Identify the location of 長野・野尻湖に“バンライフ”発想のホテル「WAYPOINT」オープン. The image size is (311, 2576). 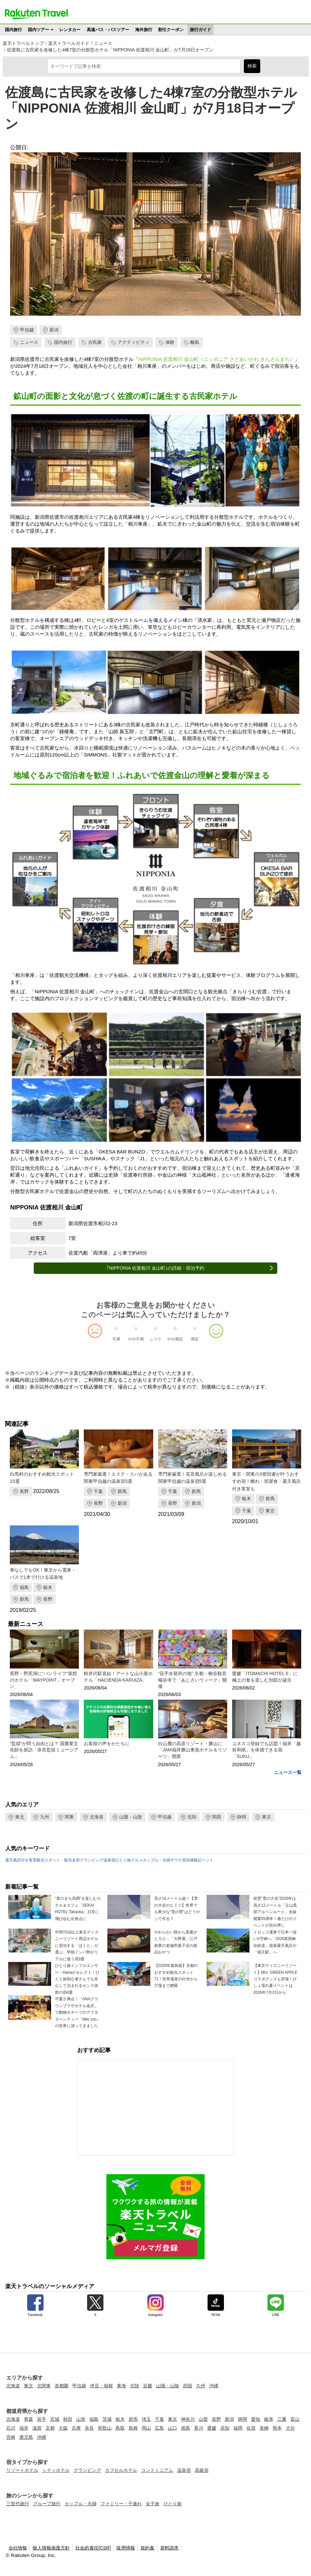
(43, 1680).